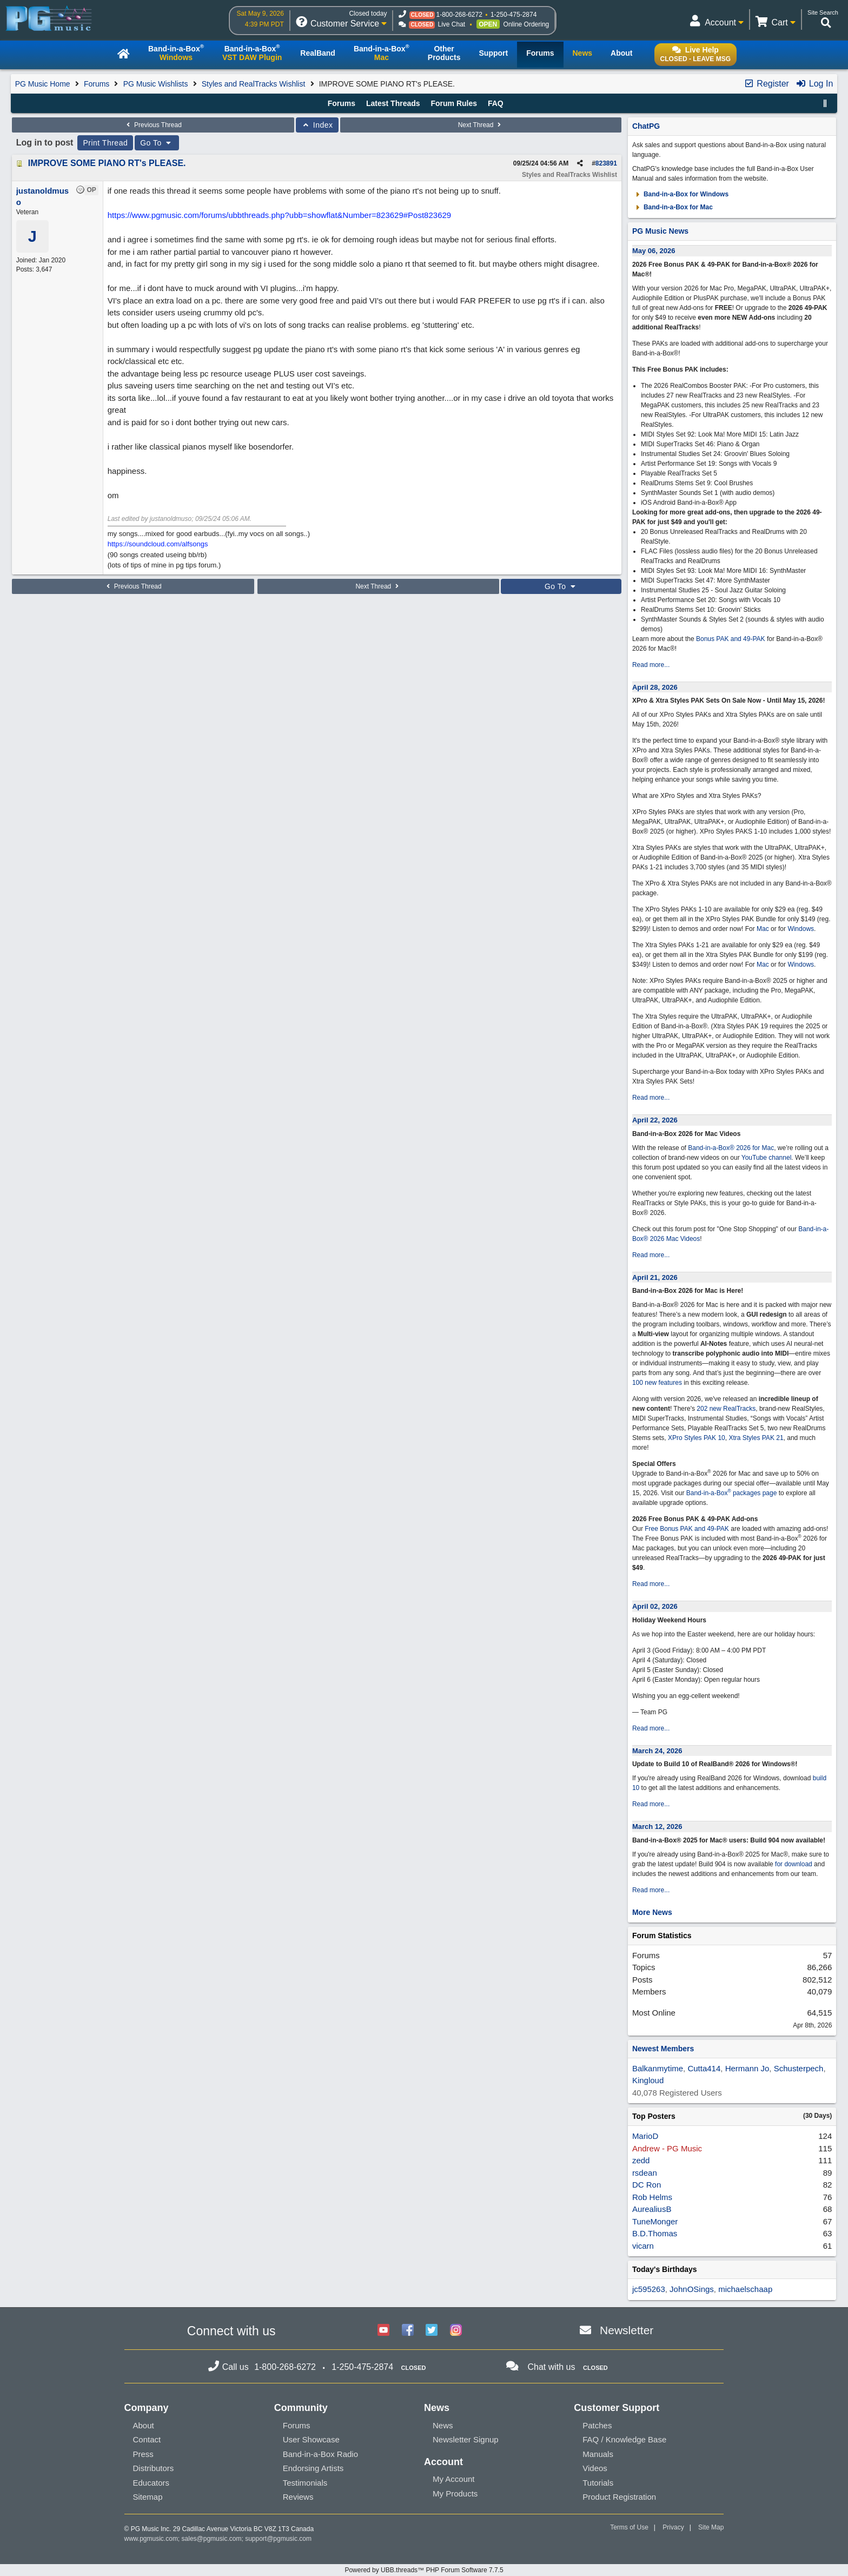  What do you see at coordinates (443, 2425) in the screenshot?
I see `News` at bounding box center [443, 2425].